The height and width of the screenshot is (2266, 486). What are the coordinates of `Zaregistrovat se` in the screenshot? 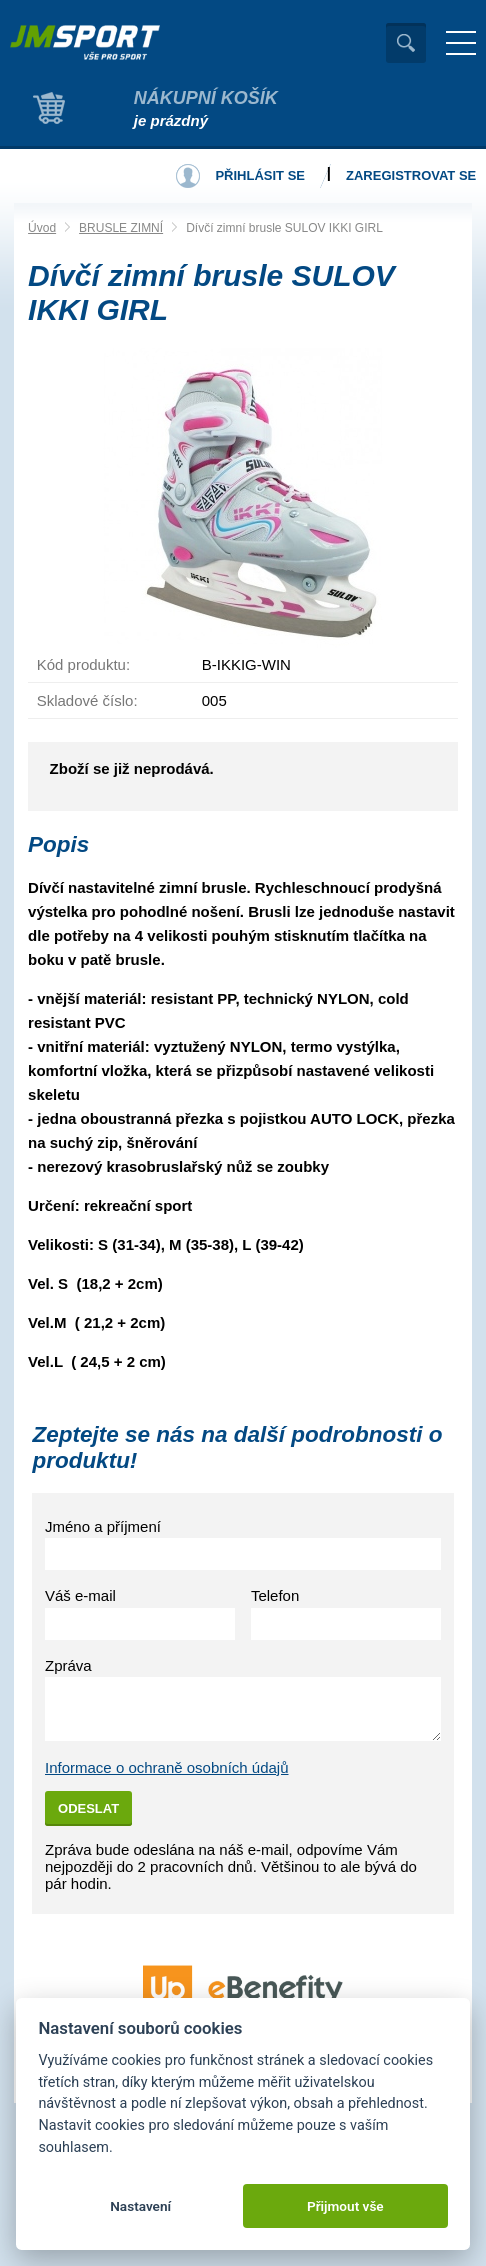 It's located at (411, 175).